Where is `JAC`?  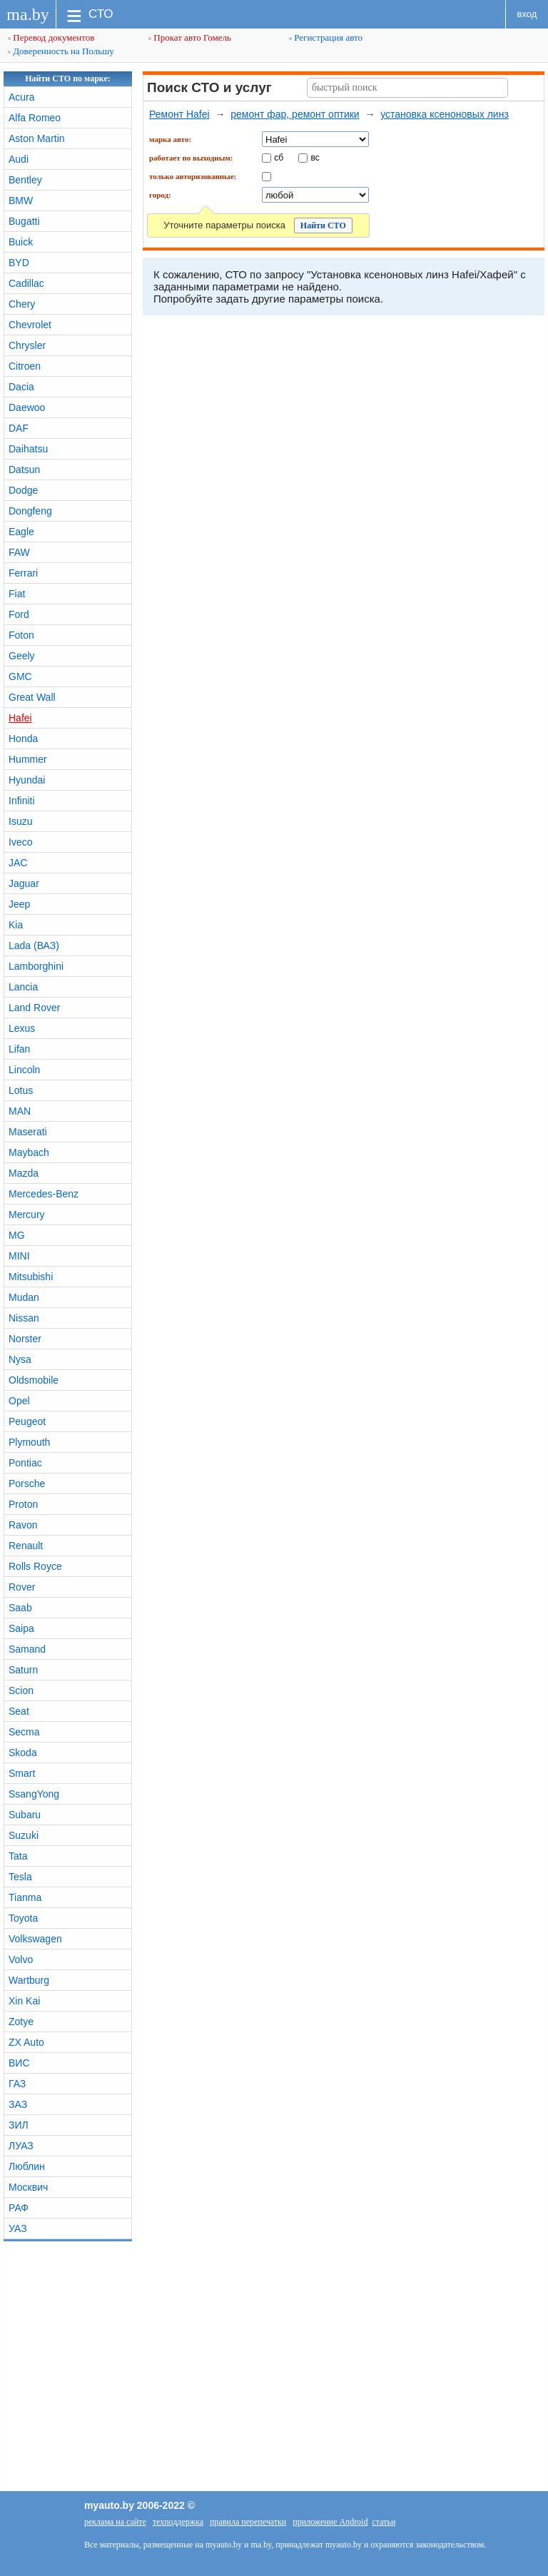 JAC is located at coordinates (18, 862).